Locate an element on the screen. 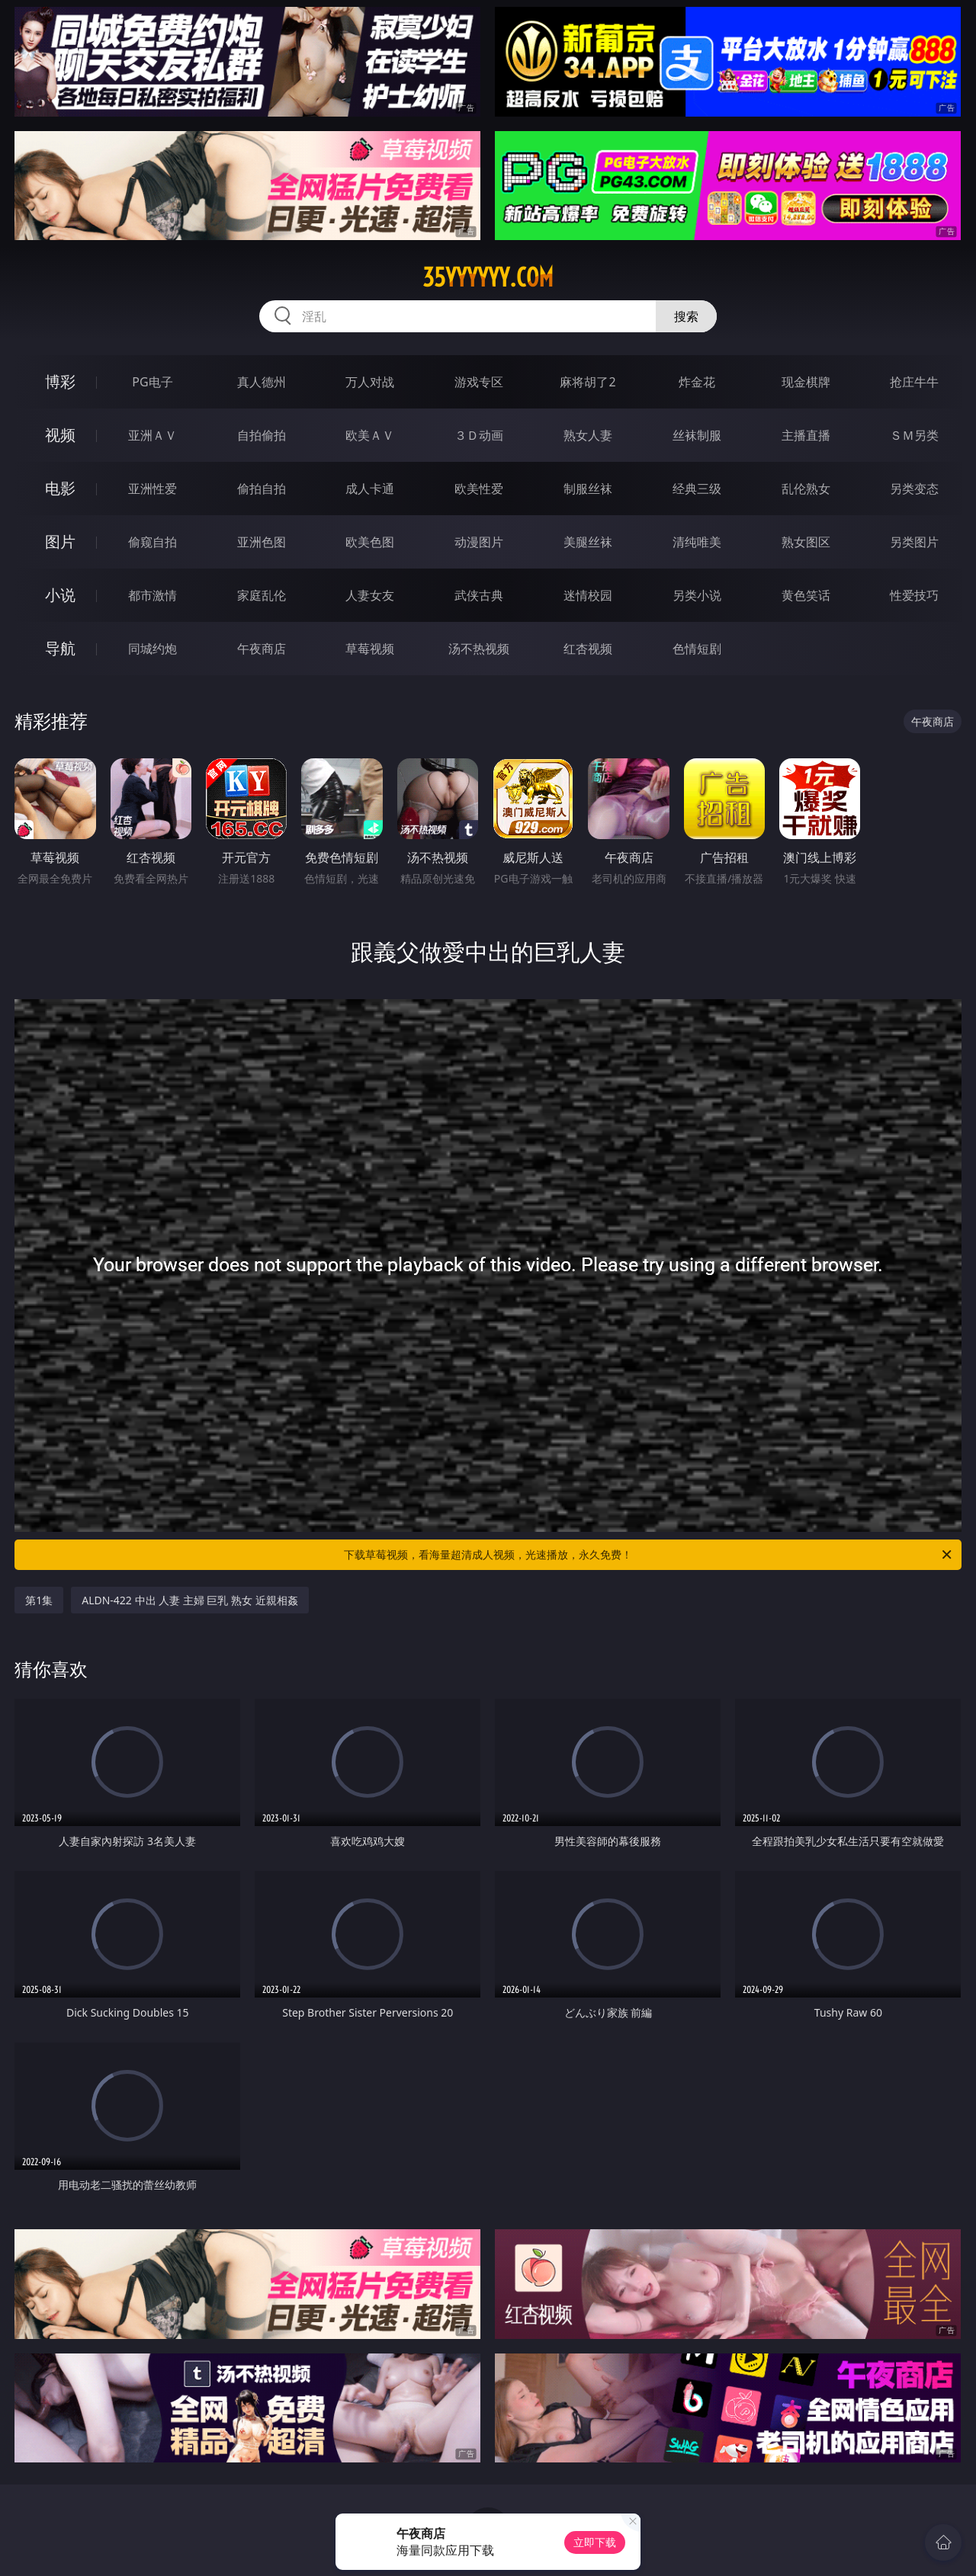  都市激情 is located at coordinates (152, 595).